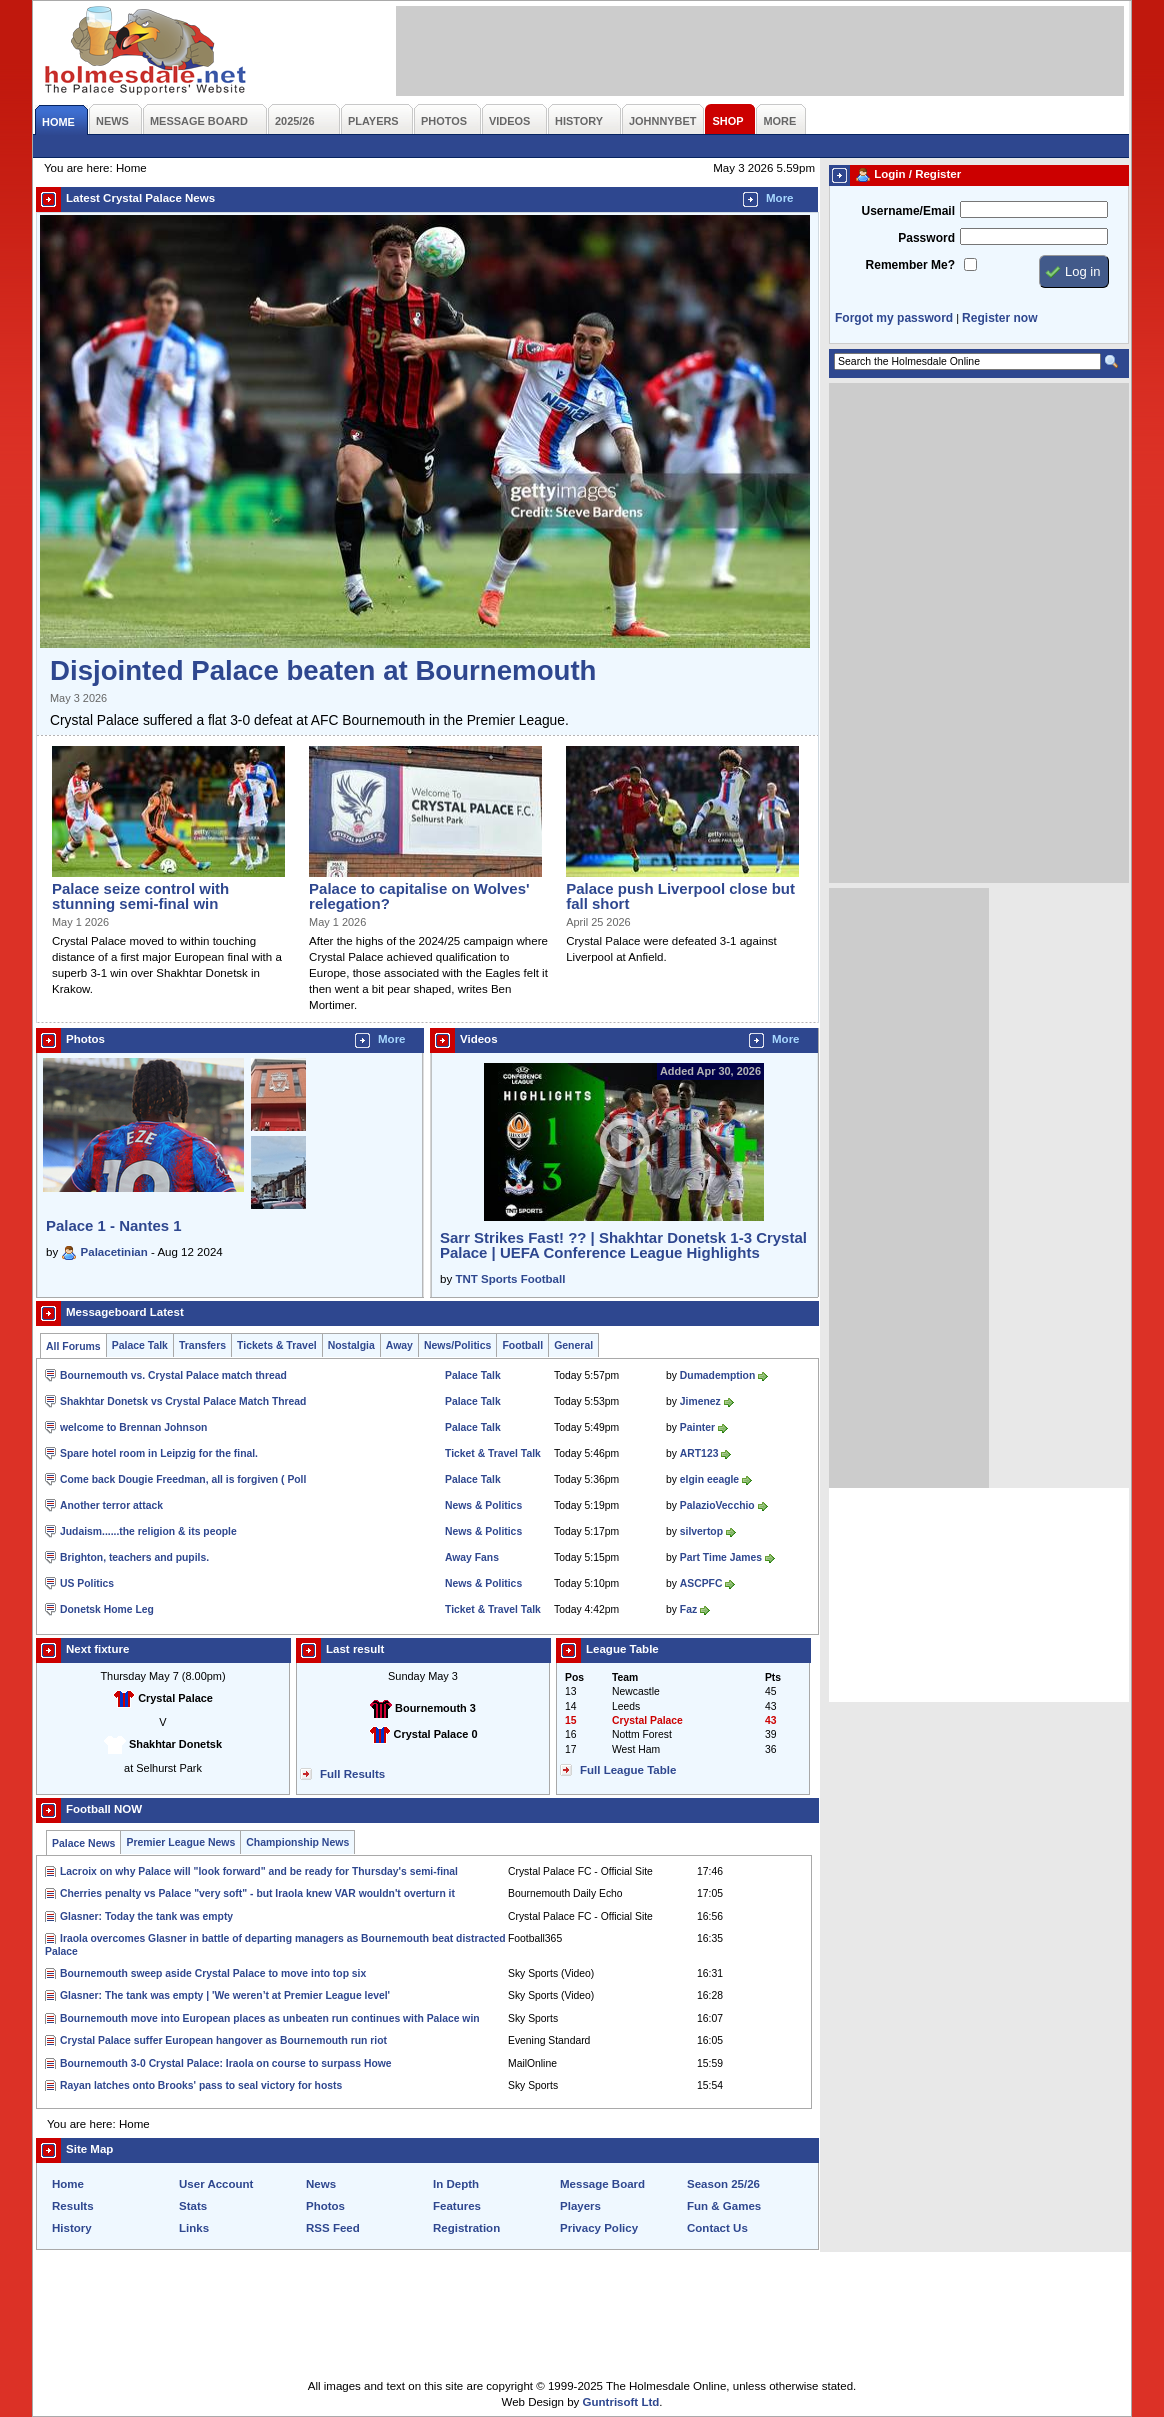  Describe the element at coordinates (628, 1770) in the screenshot. I see `Full League Table` at that location.